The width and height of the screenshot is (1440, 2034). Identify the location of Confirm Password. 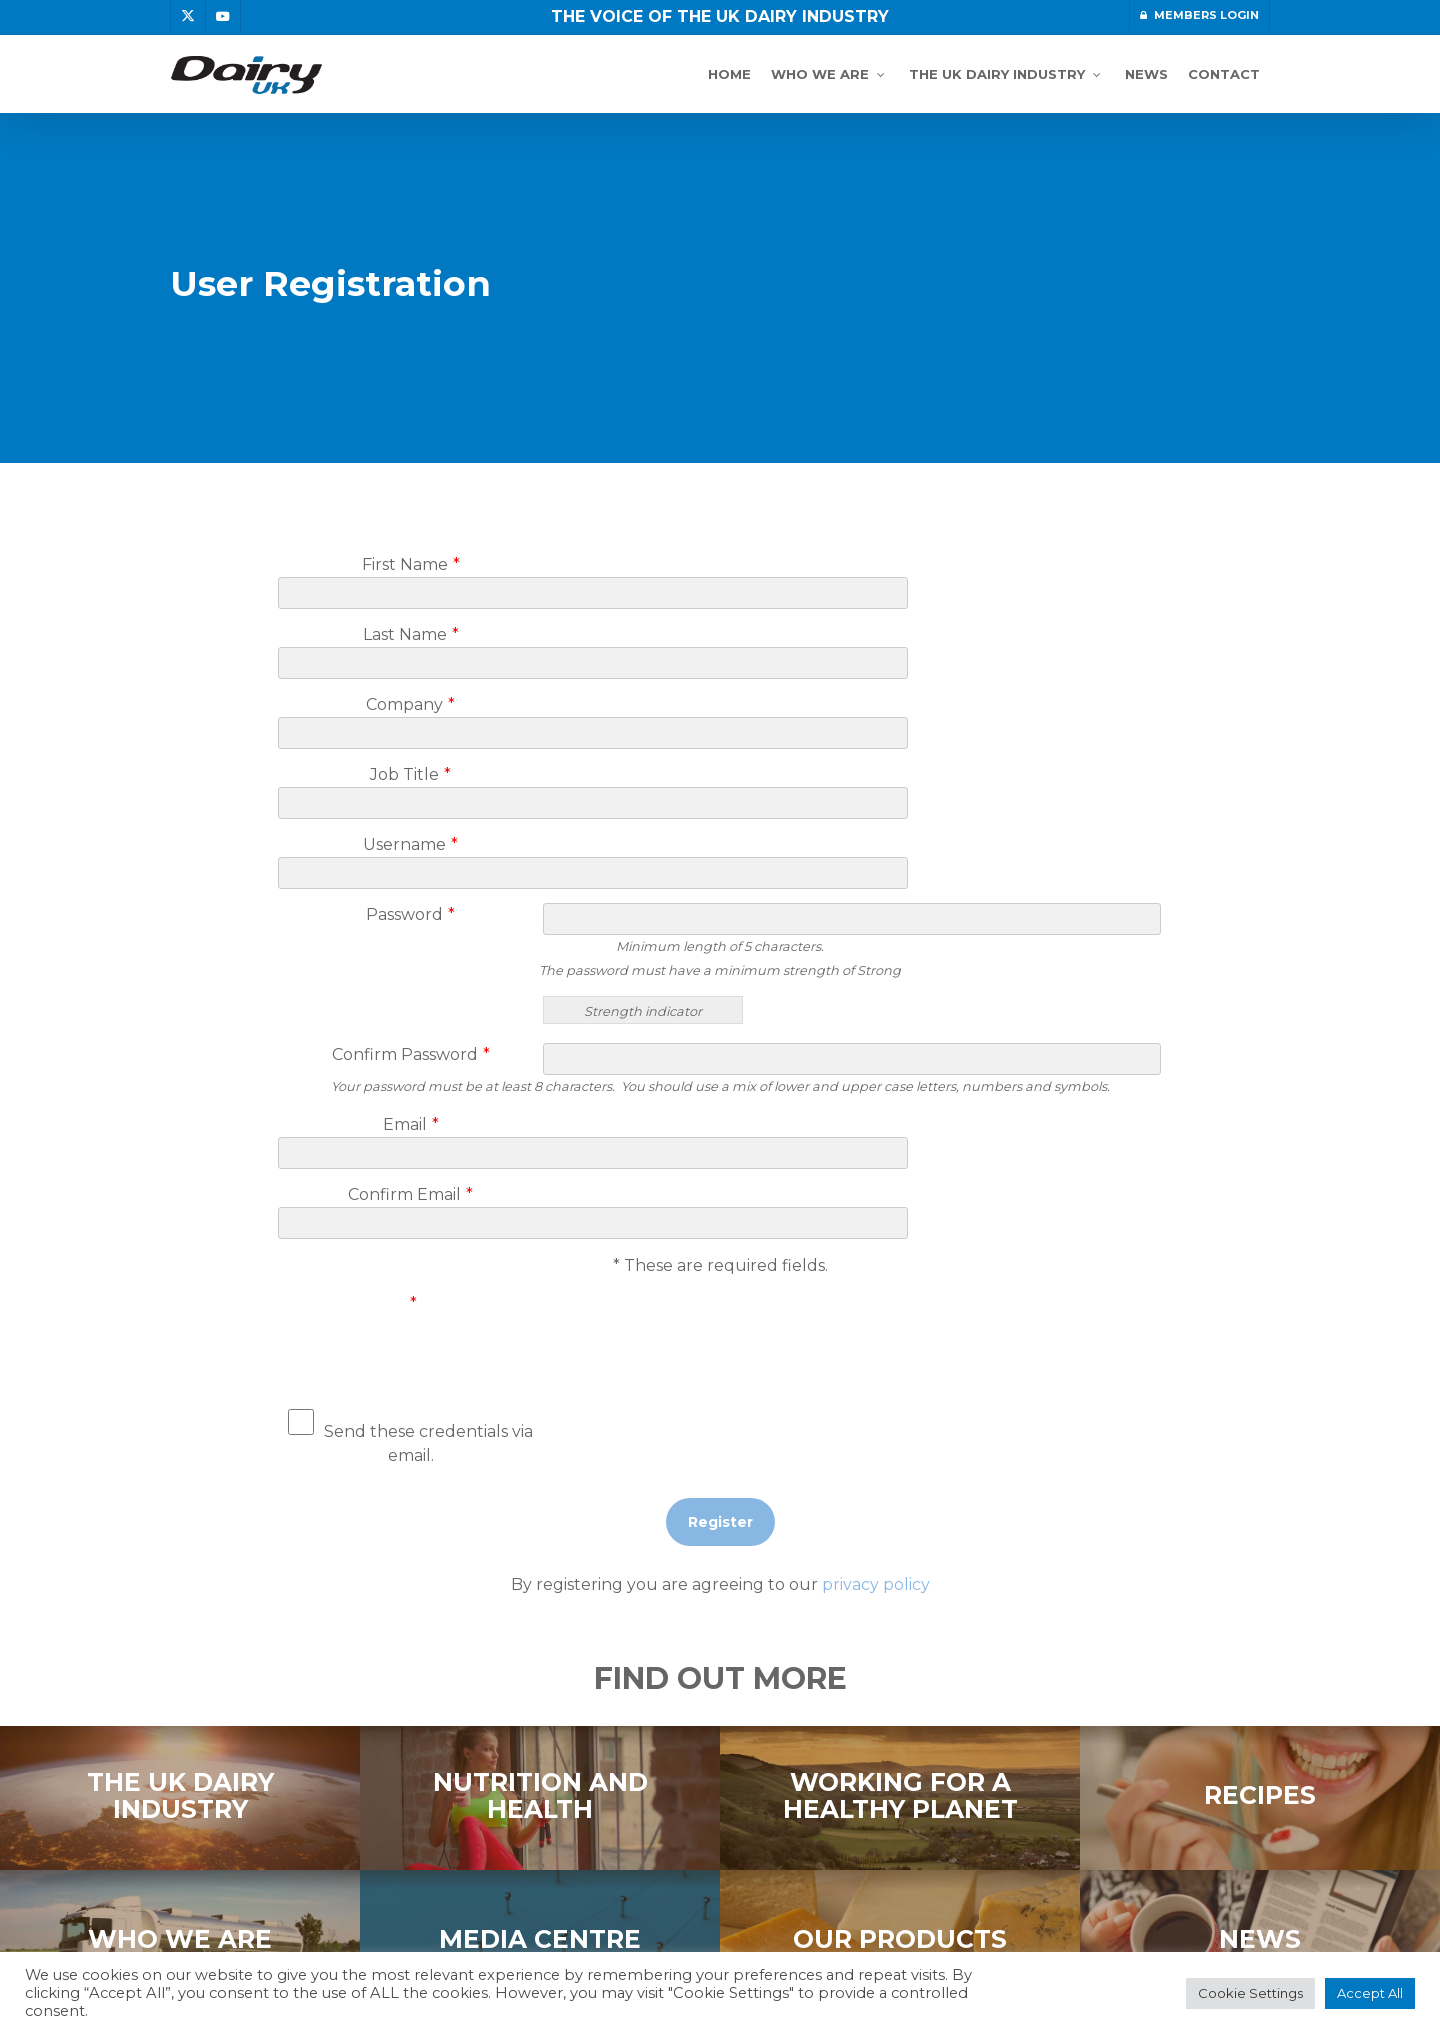
(411, 934).